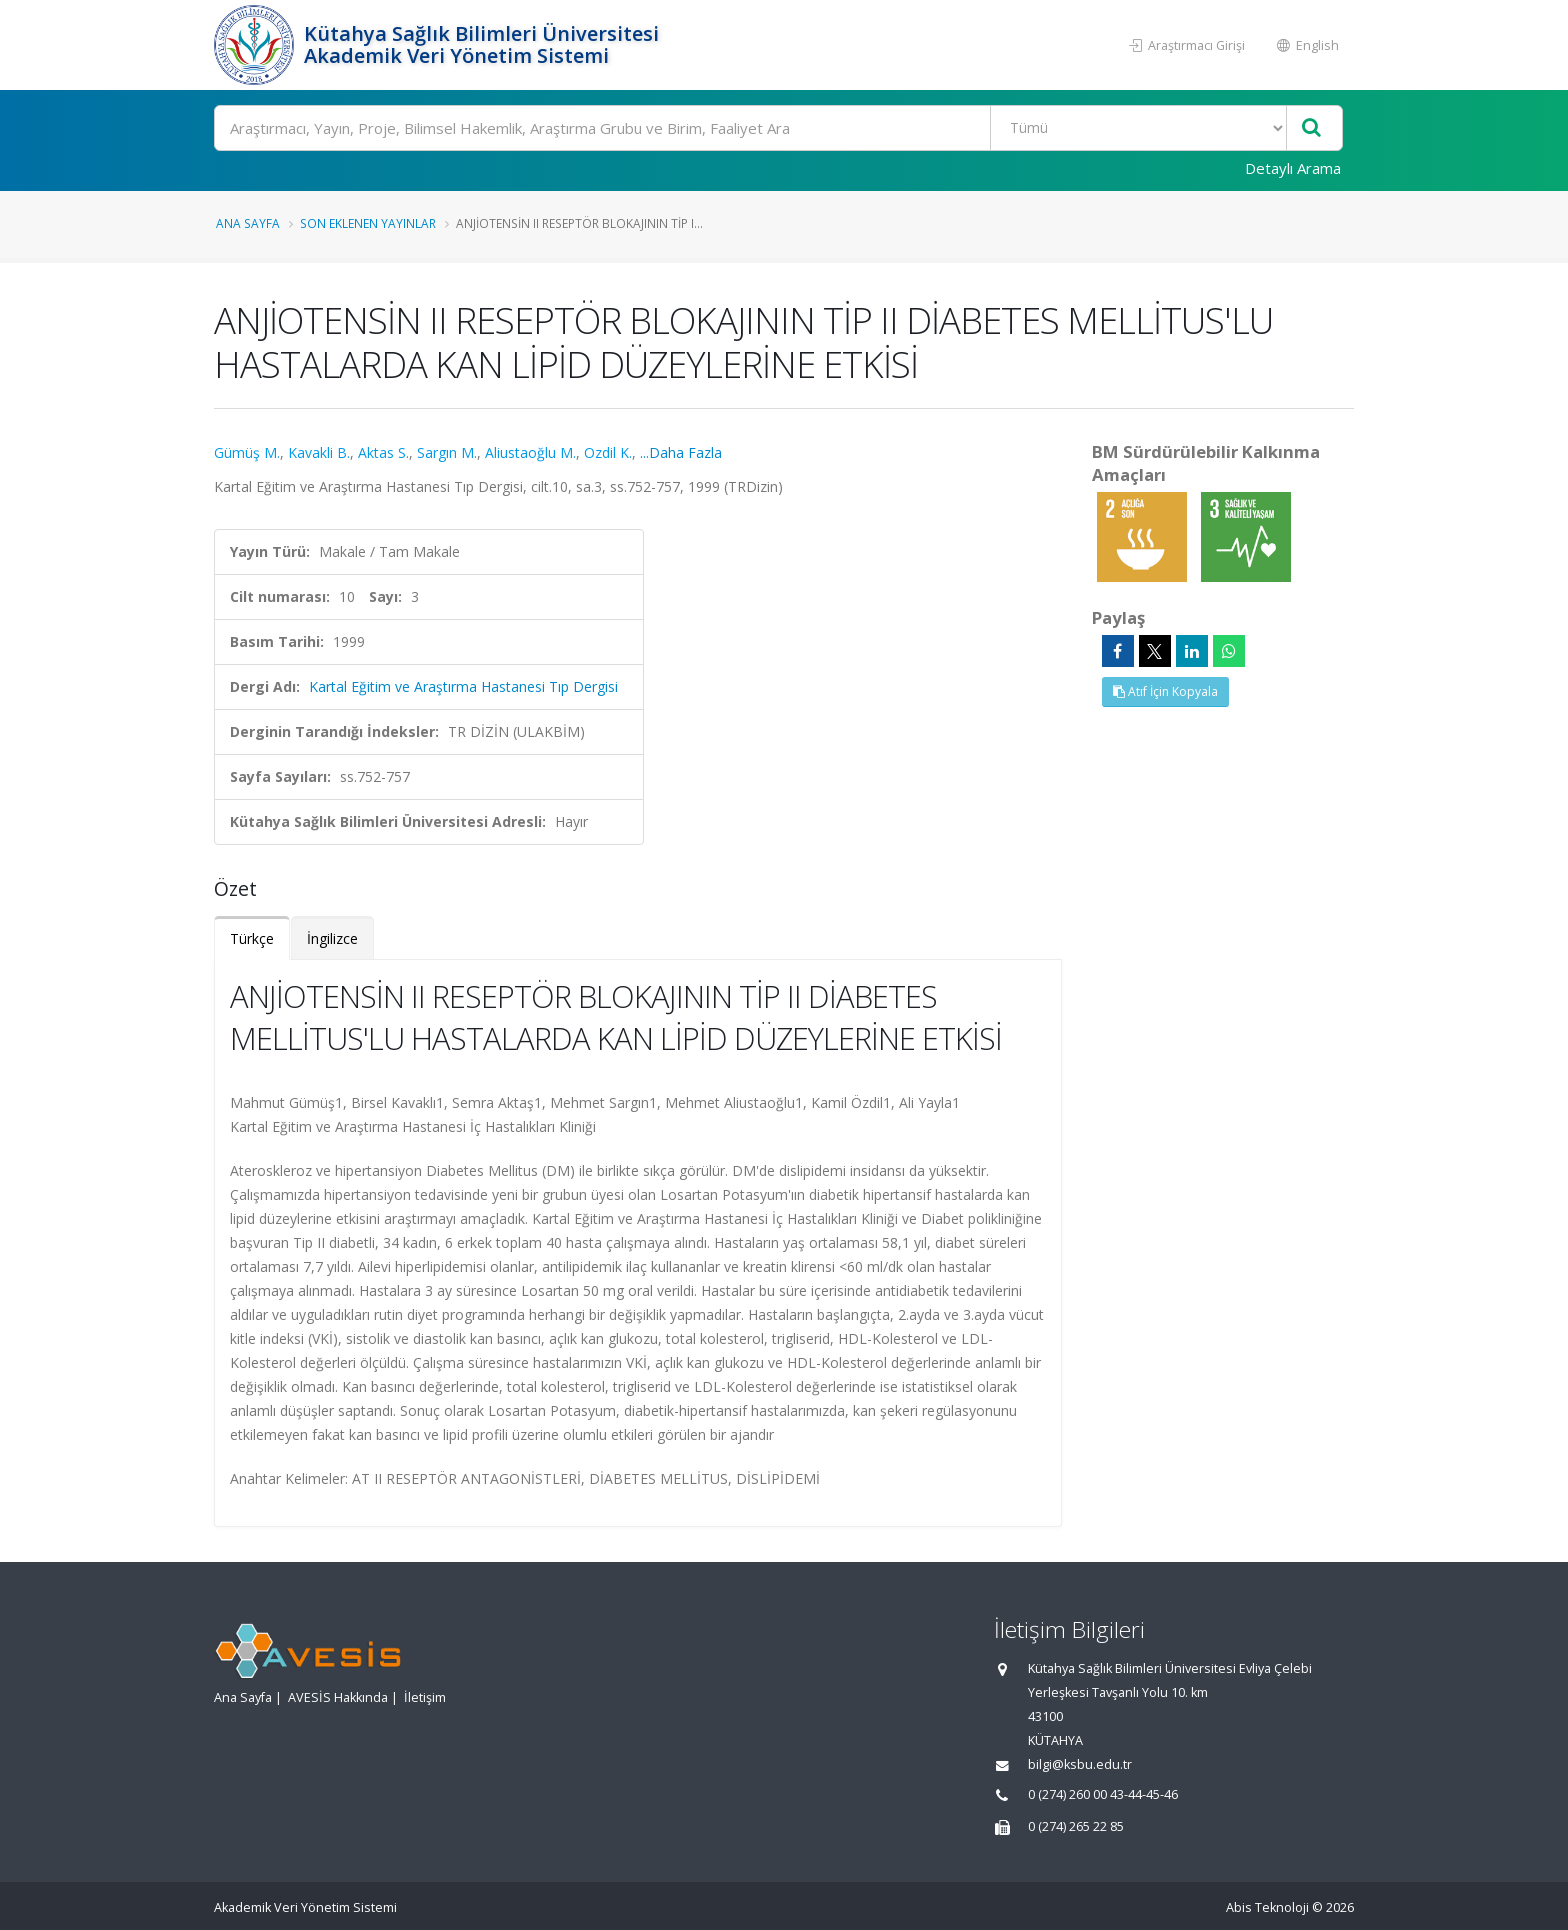 This screenshot has width=1568, height=1930. Describe the element at coordinates (463, 686) in the screenshot. I see `Kartal Eğitim ve Araştırma Hastanesi Tıp Dergisi` at that location.